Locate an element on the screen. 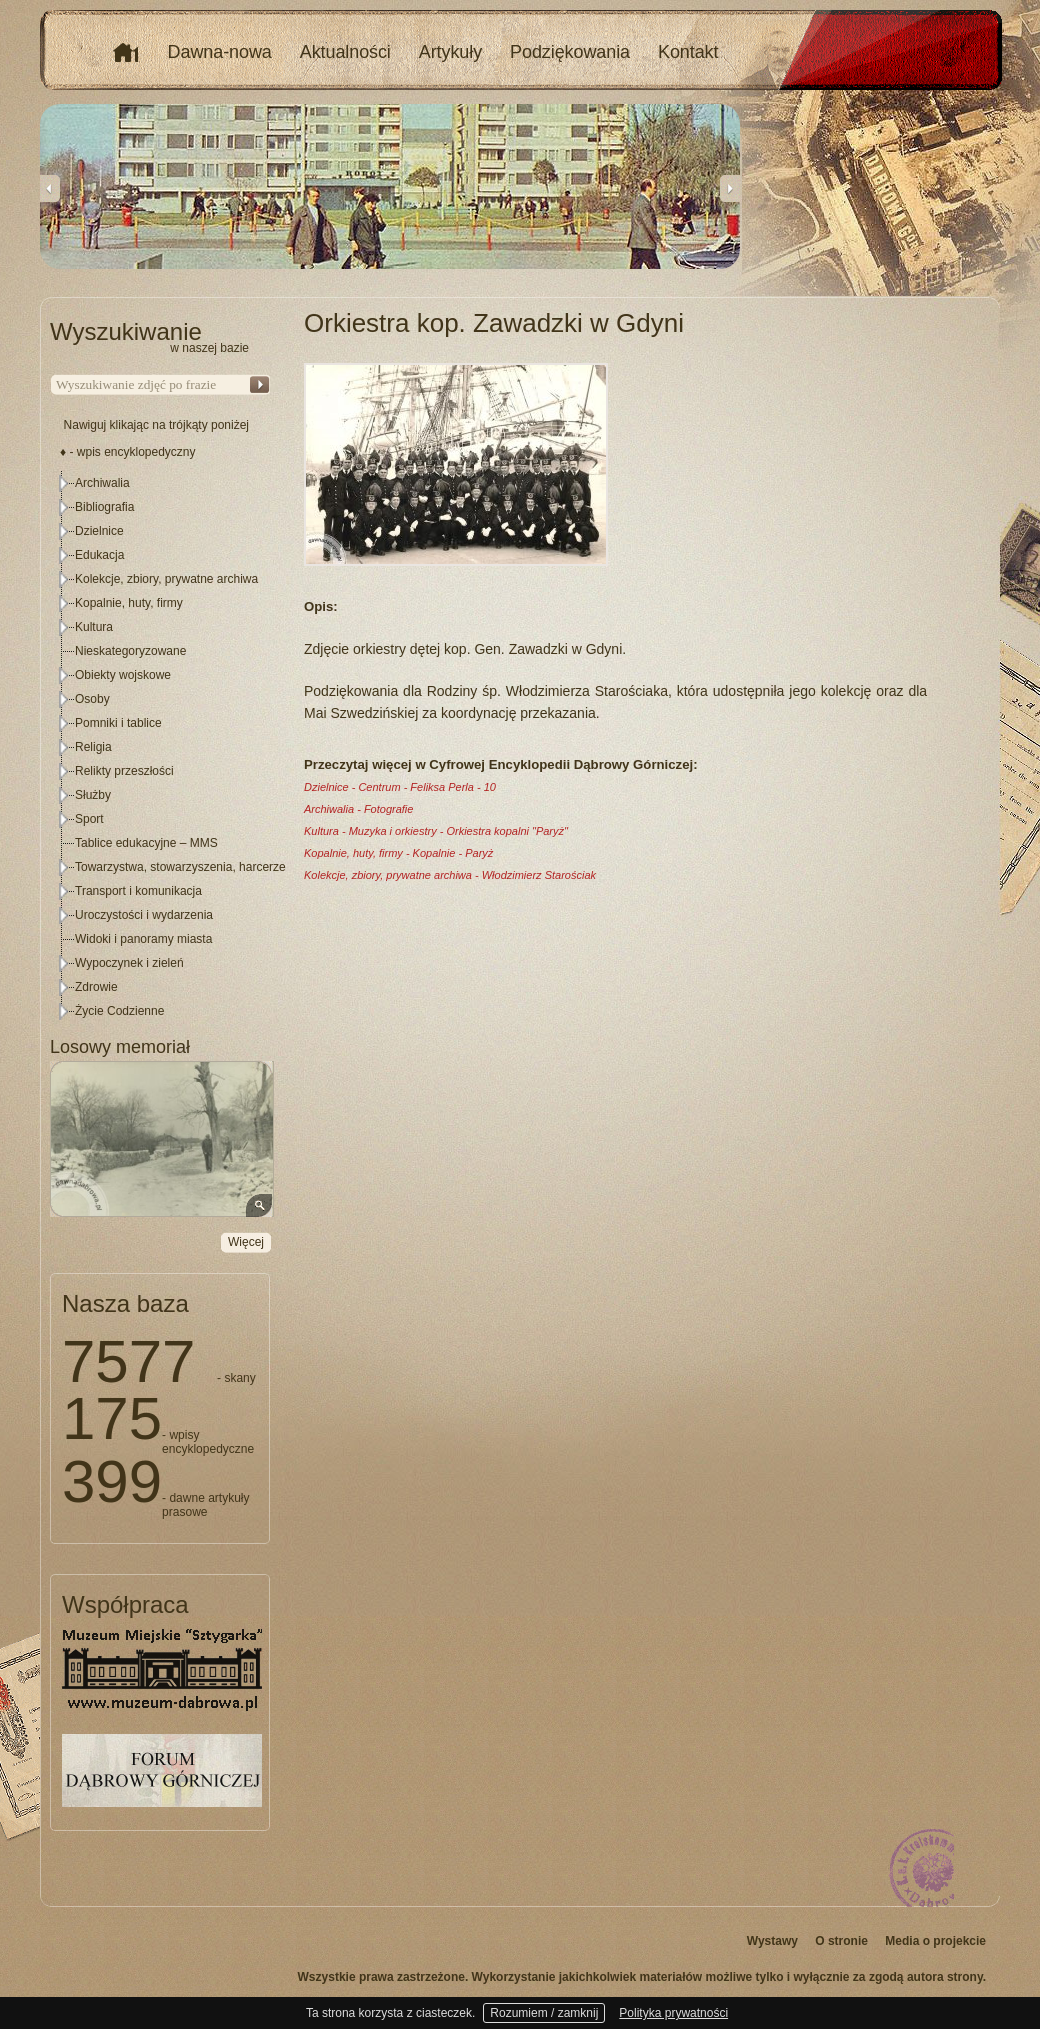 The image size is (1040, 2029). Archiwalia is located at coordinates (102, 483).